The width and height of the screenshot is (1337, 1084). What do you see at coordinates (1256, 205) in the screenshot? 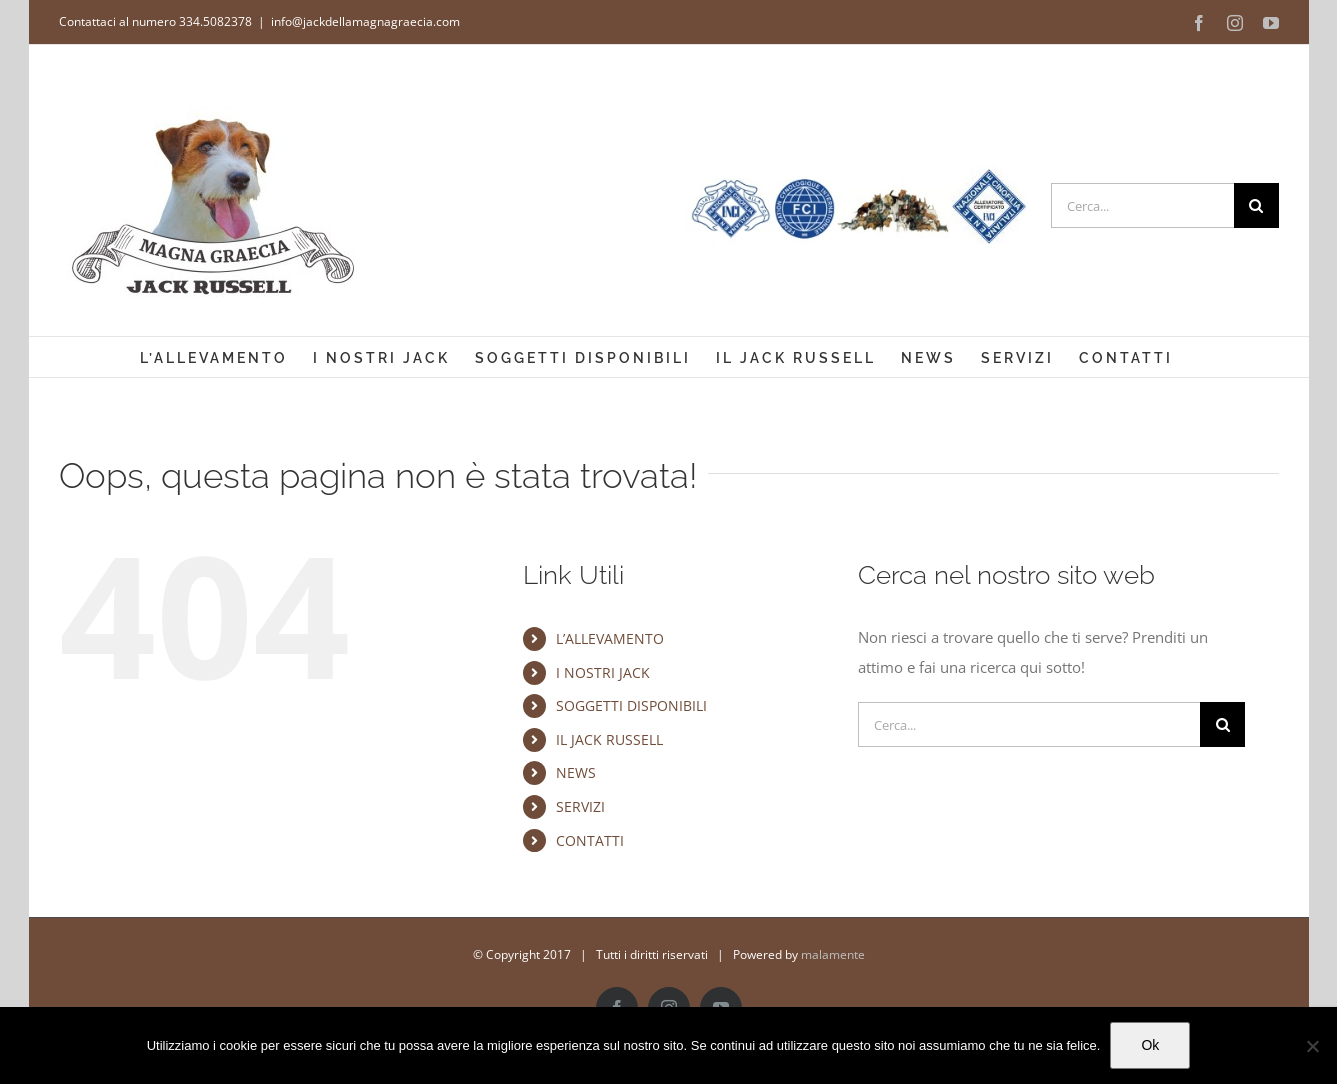
I see `[Cerca]` at bounding box center [1256, 205].